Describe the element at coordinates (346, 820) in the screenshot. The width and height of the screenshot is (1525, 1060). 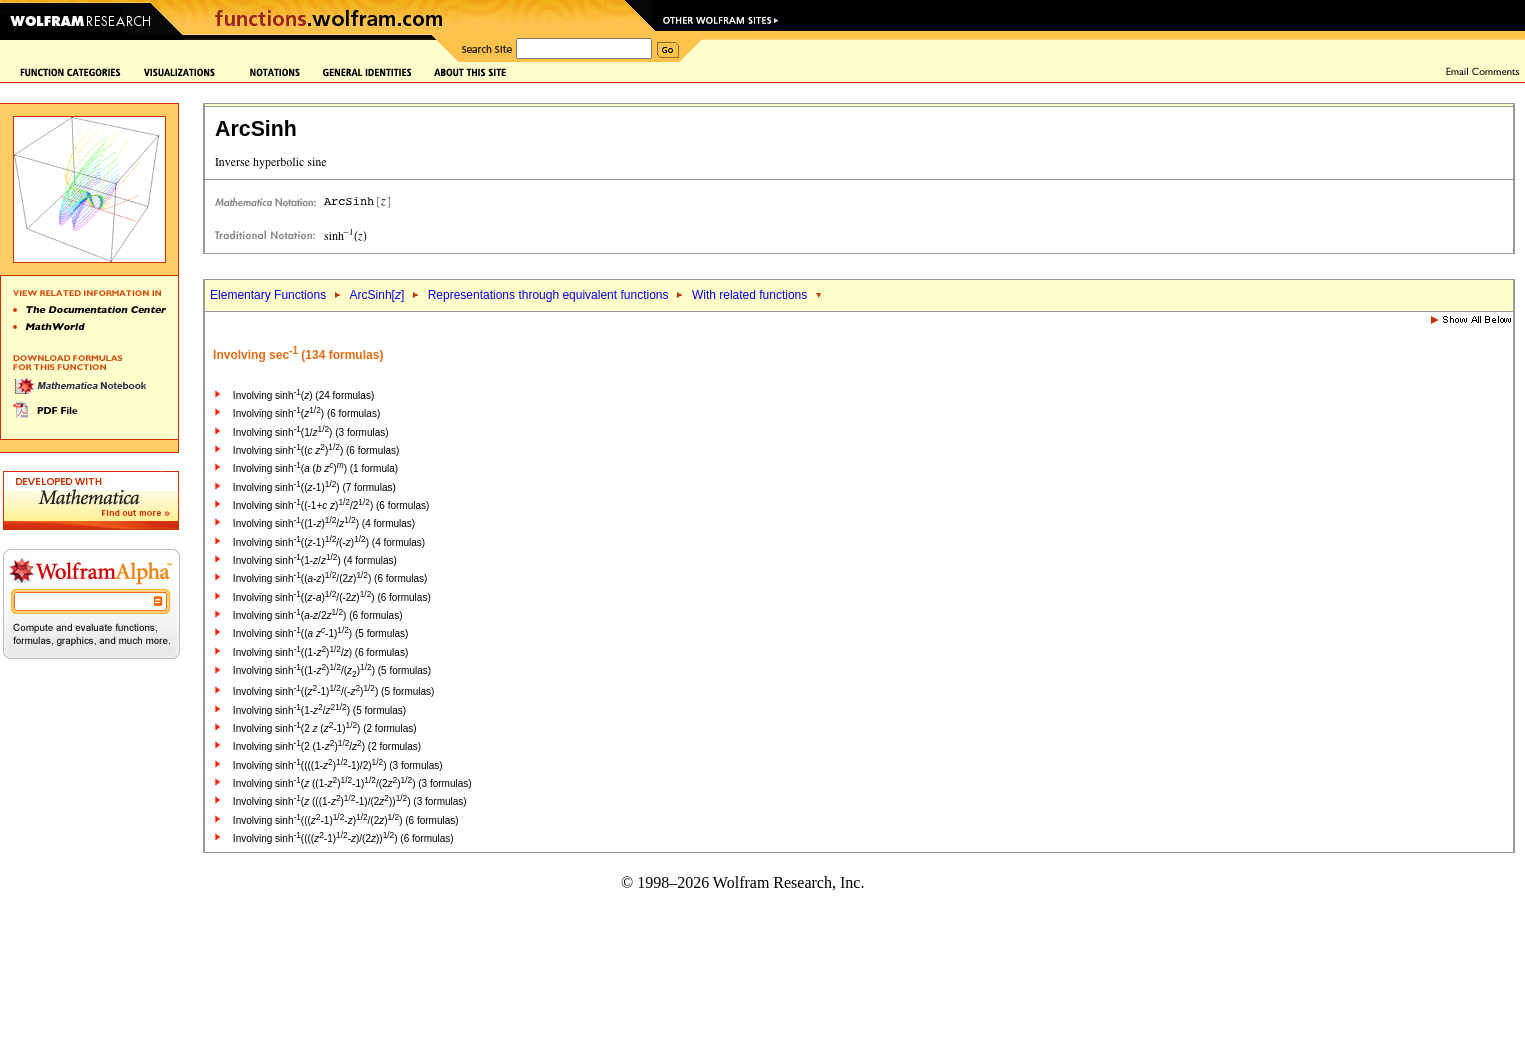
I see `Involving sinh(((-1)-)/(2)) (6 formulas)` at that location.